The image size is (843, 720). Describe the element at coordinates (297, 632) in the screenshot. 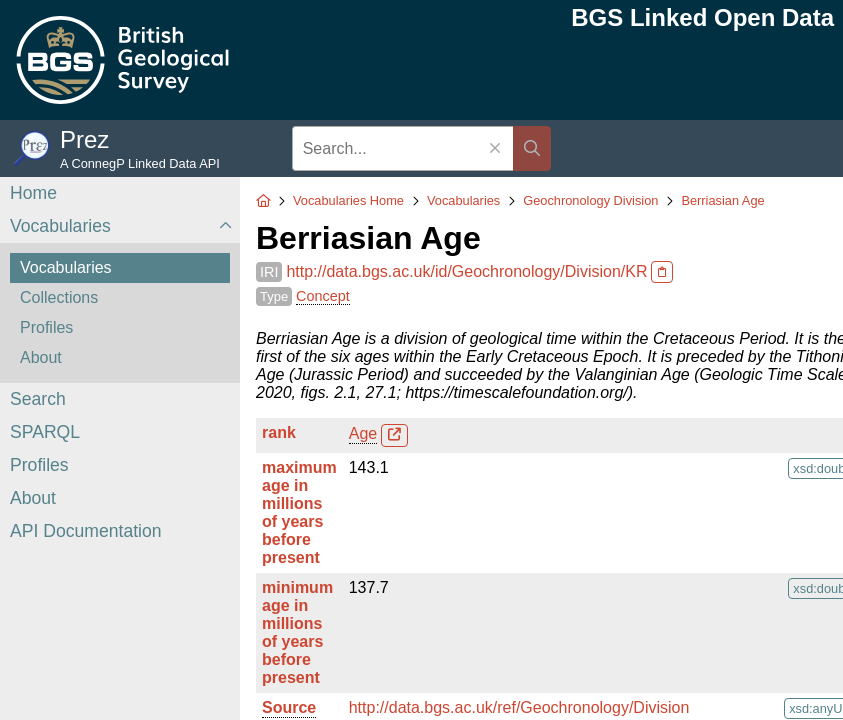

I see `minimum age in millions of years before present` at that location.